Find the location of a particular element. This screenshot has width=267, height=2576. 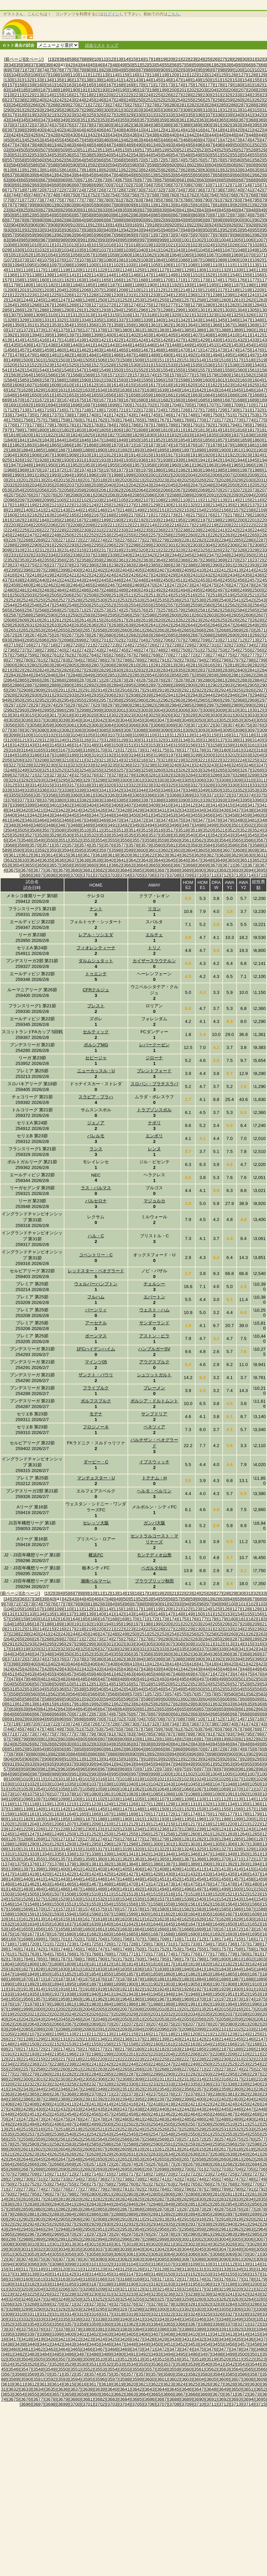

[1698] is located at coordinates (100, 404).